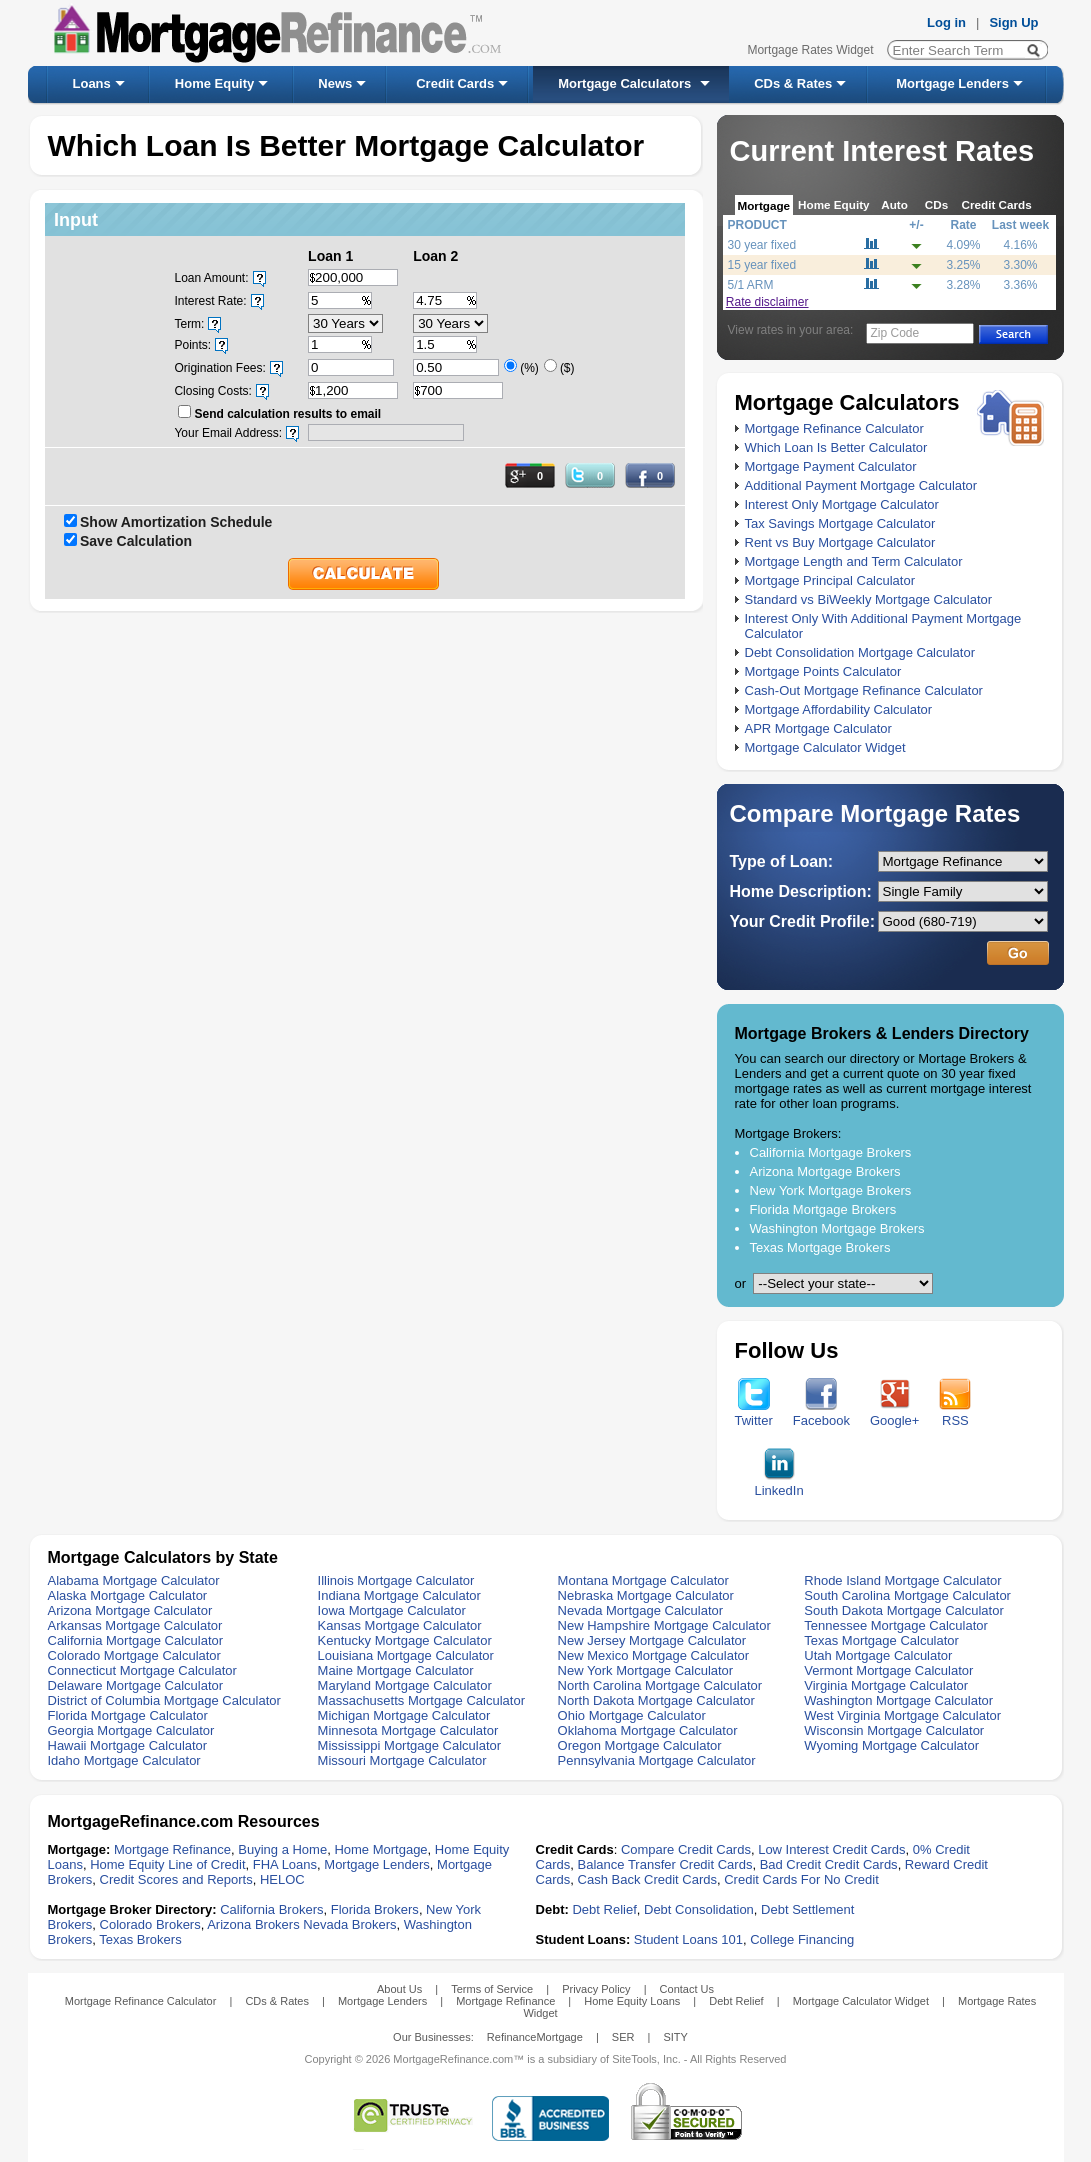  Describe the element at coordinates (410, 1745) in the screenshot. I see `Mississippi Mortgage Calculator` at that location.